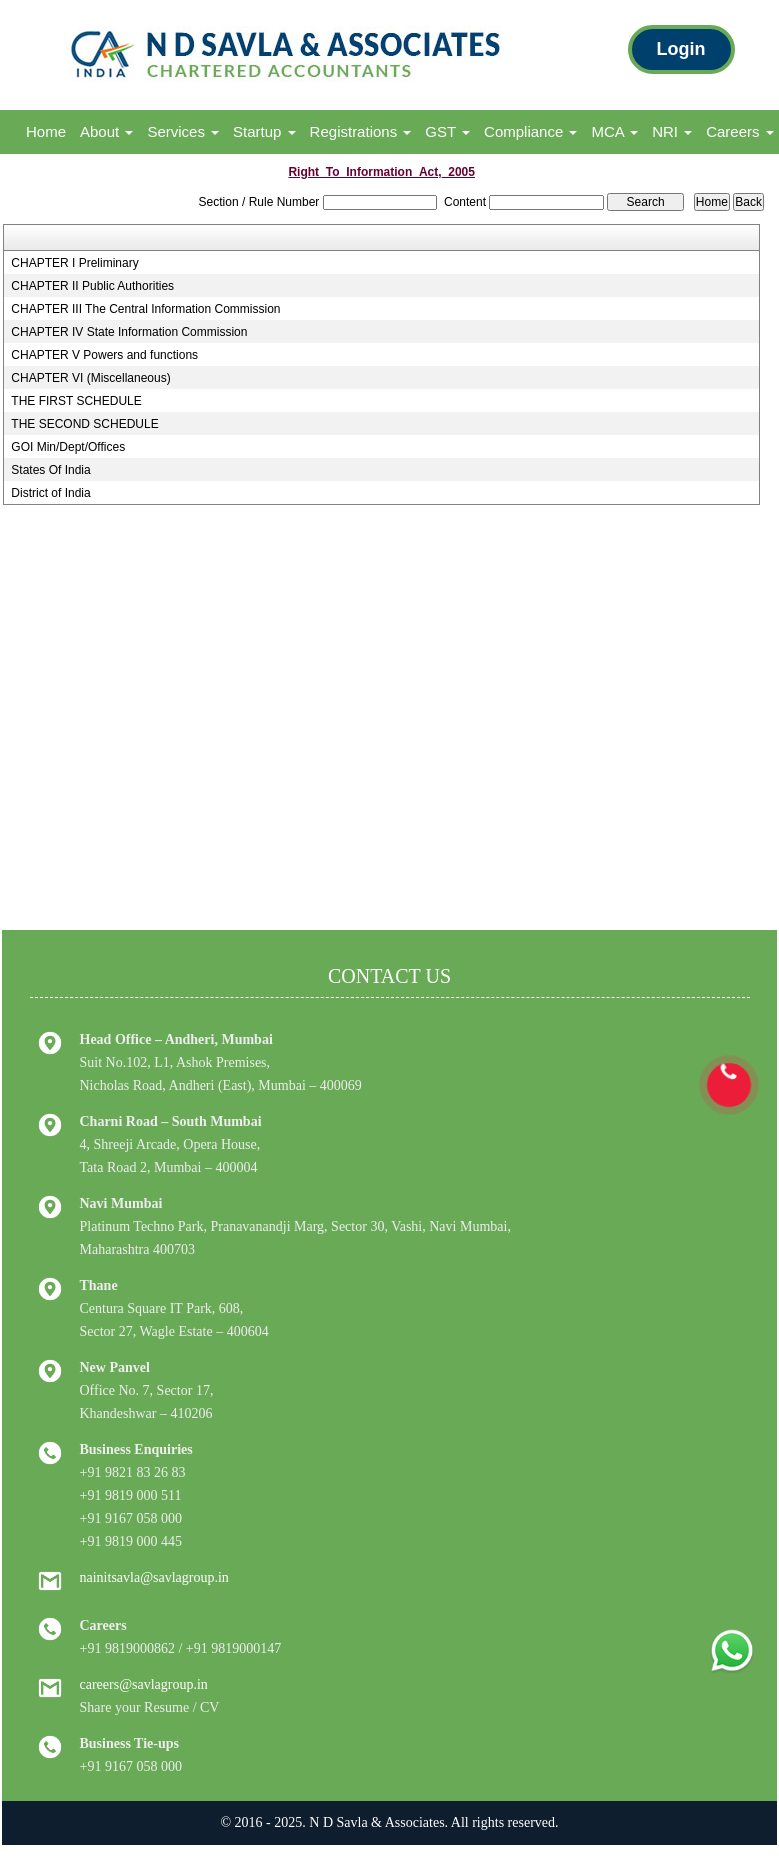  Describe the element at coordinates (145, 309) in the screenshot. I see `CHAPTER III The Central Information Commission` at that location.